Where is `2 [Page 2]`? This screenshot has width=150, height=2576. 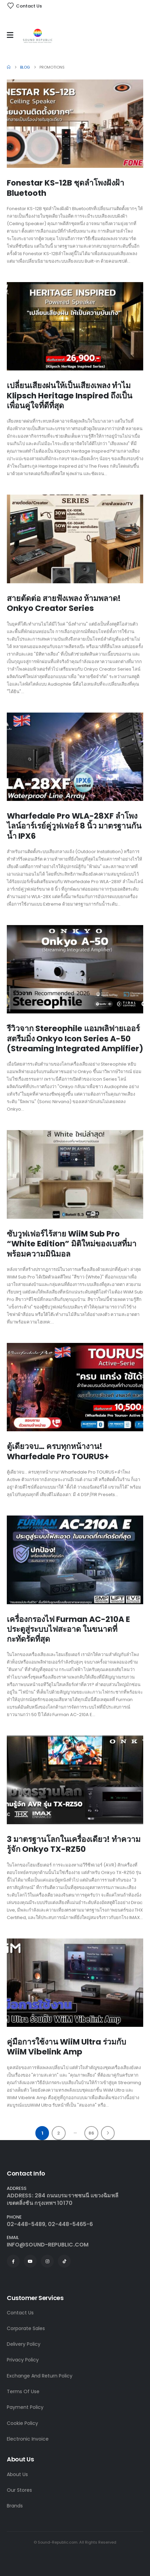
2 [Page 2] is located at coordinates (58, 2133).